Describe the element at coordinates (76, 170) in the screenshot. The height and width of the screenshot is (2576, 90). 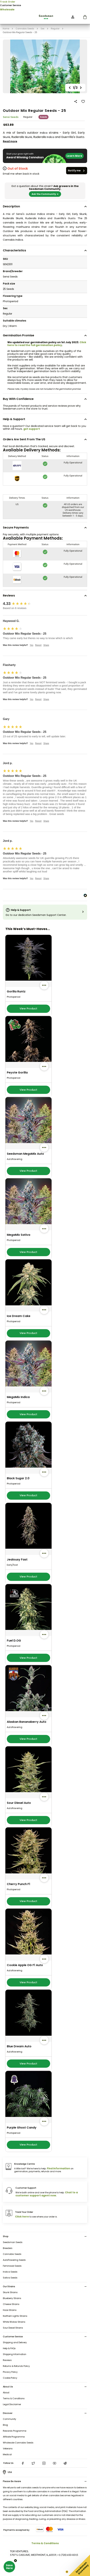
I see `Notify me` at that location.